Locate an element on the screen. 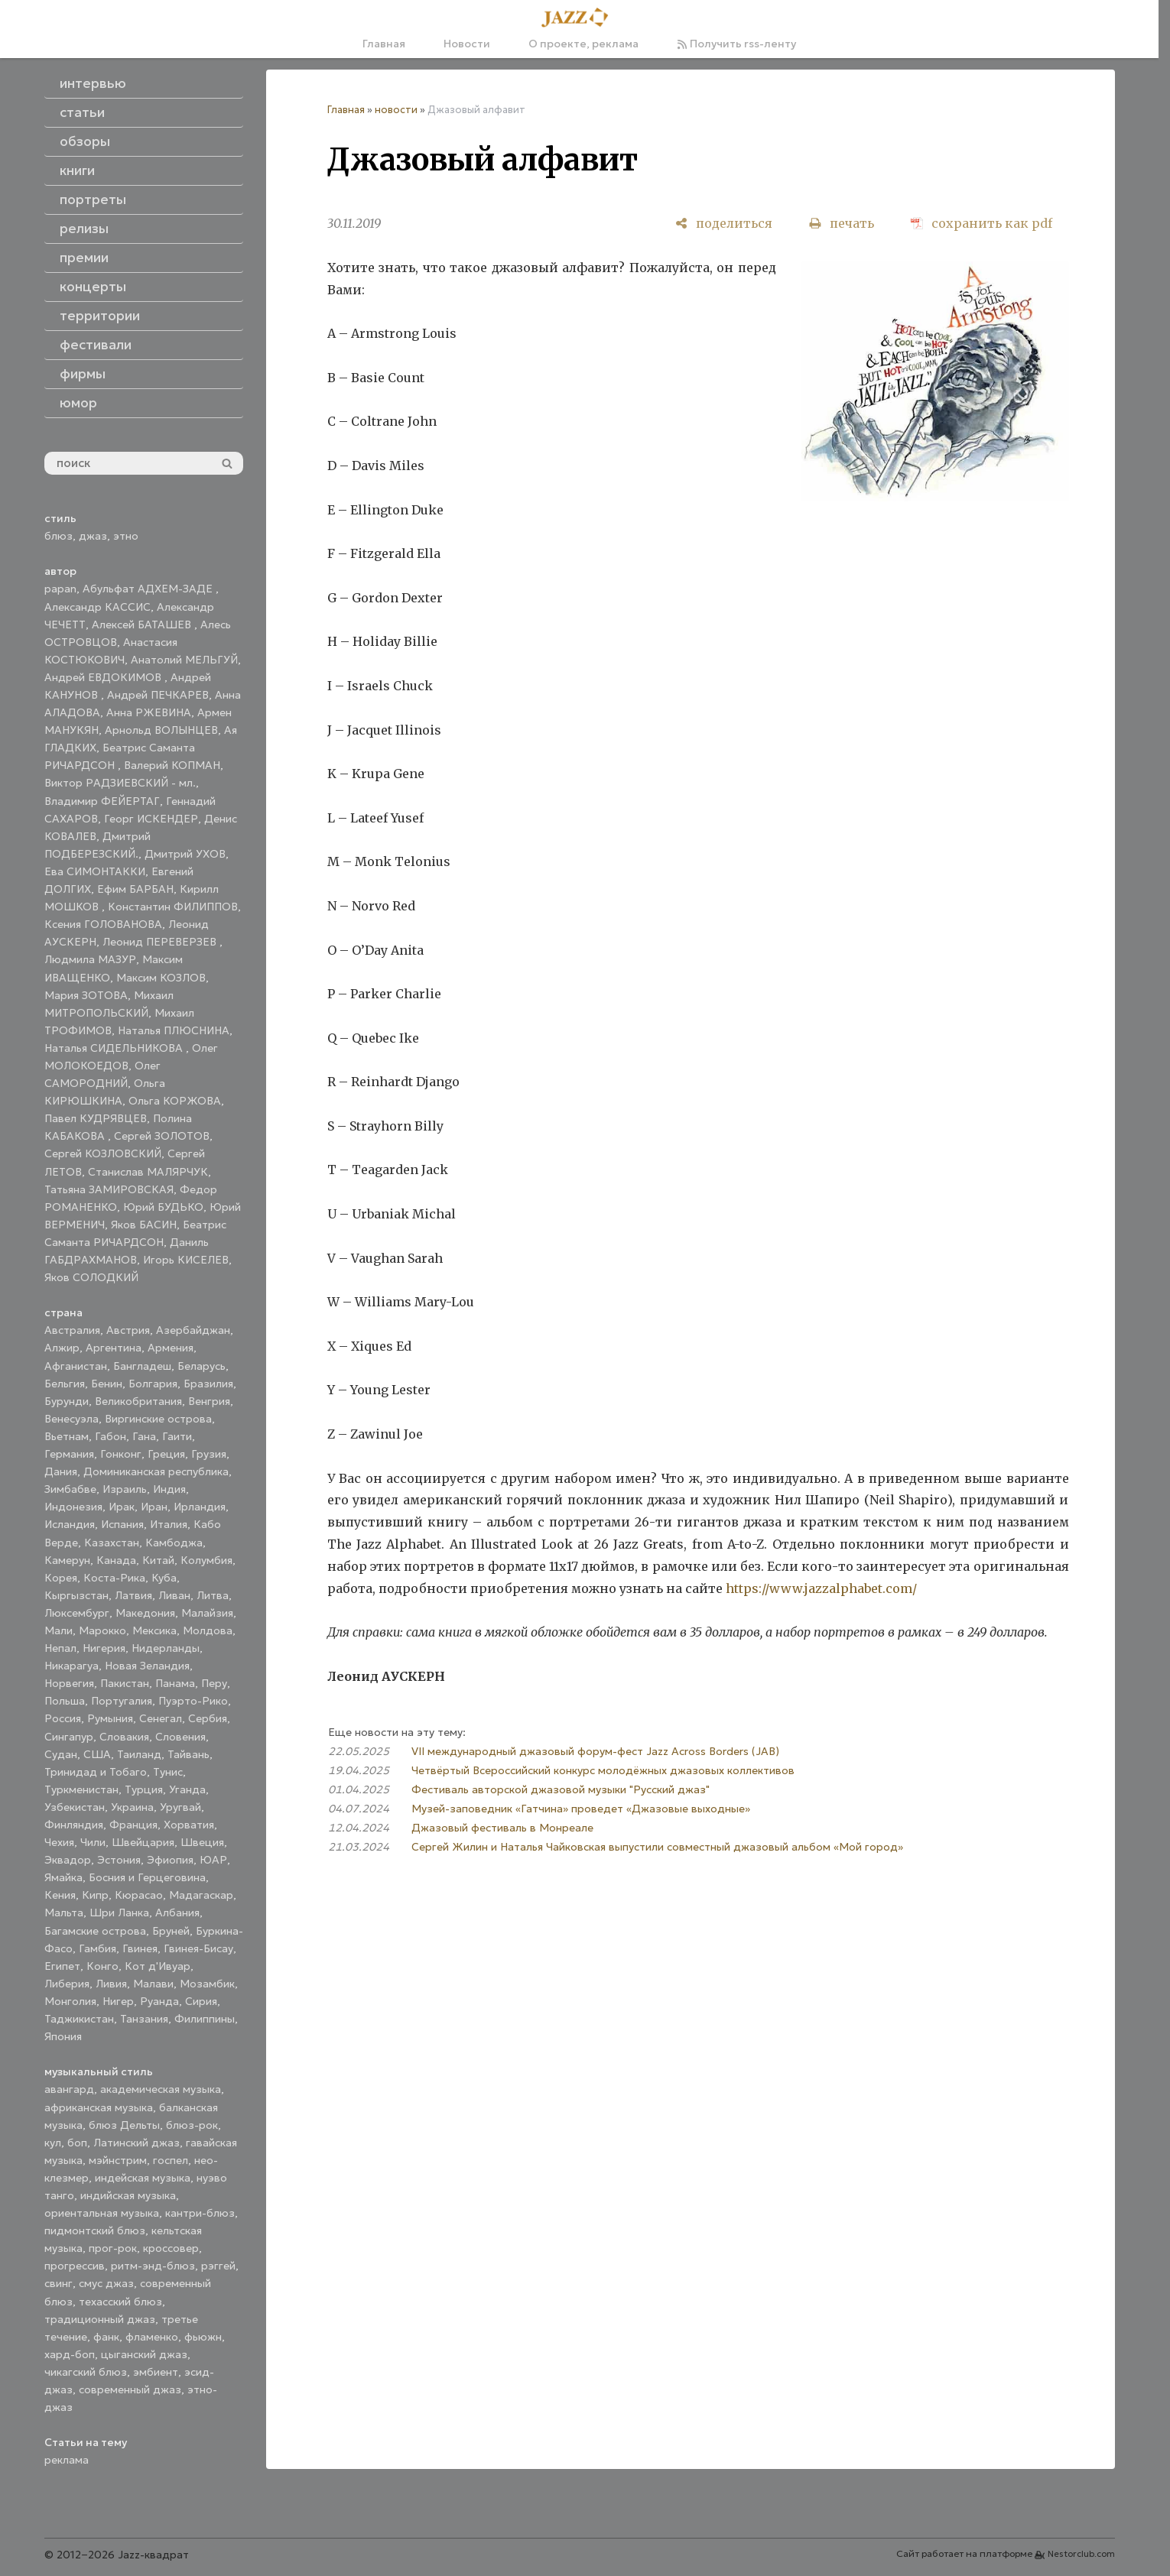  Нидерланды is located at coordinates (166, 1648).